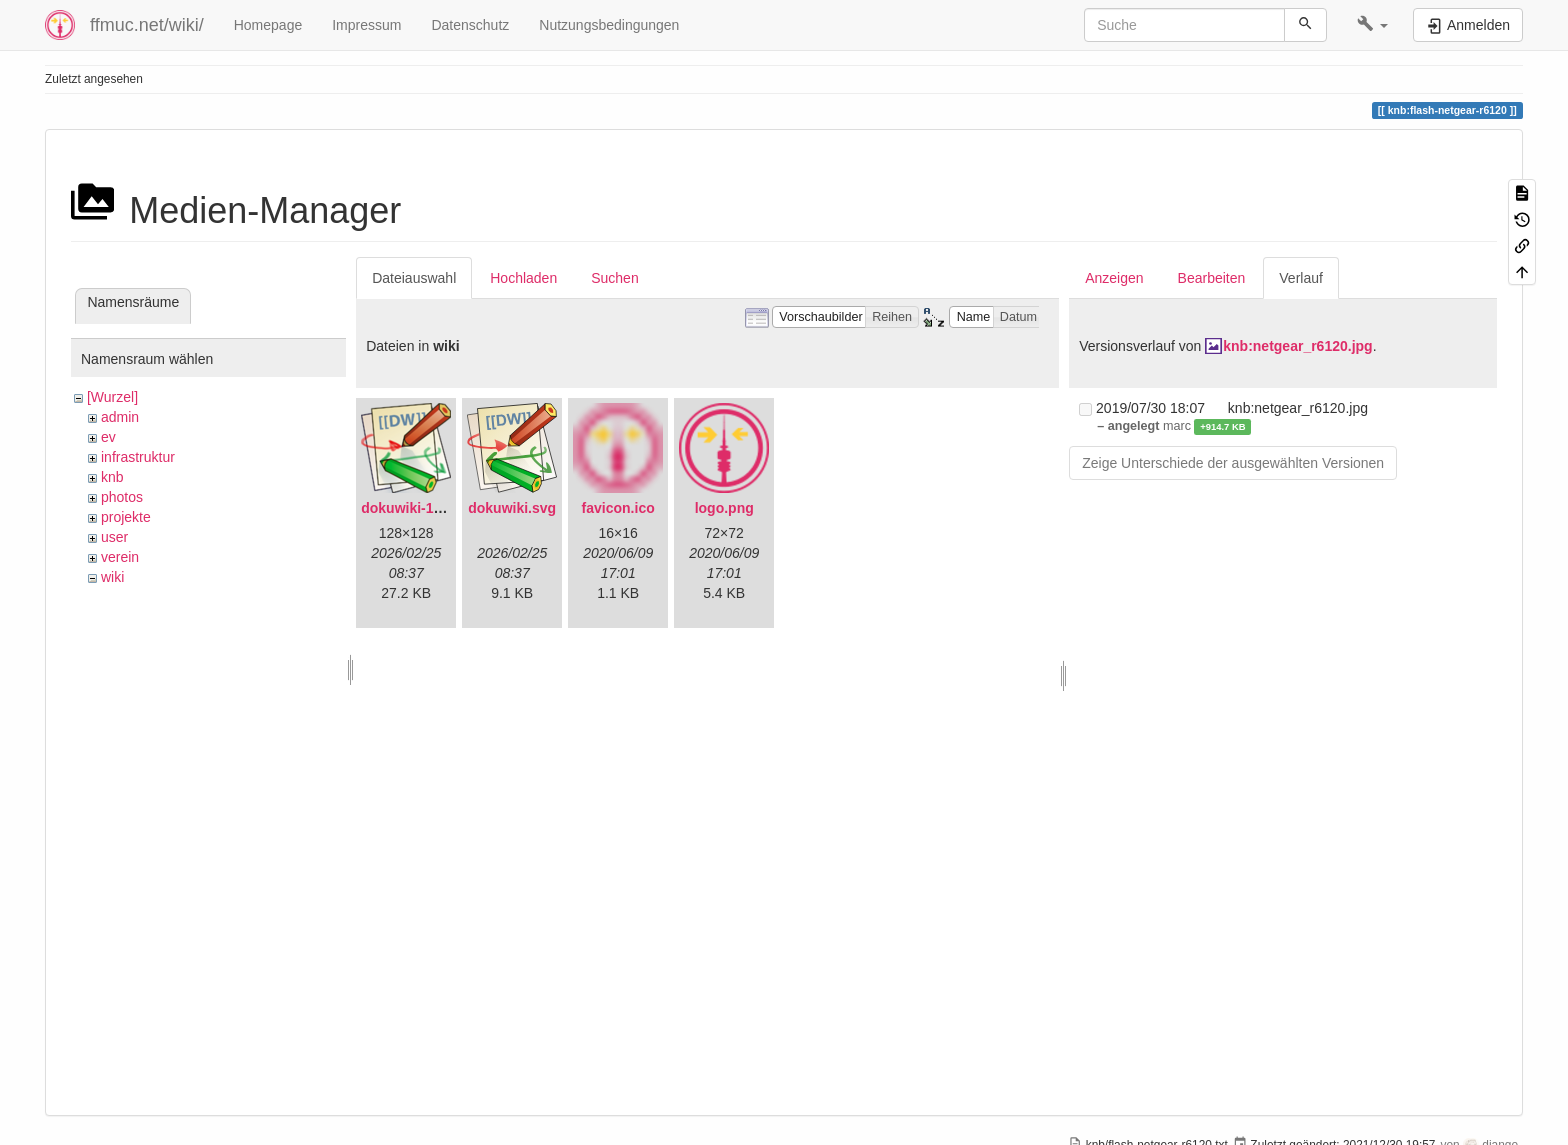 The height and width of the screenshot is (1145, 1568). What do you see at coordinates (1297, 346) in the screenshot?
I see `knb:netgear_r6120.jpg` at bounding box center [1297, 346].